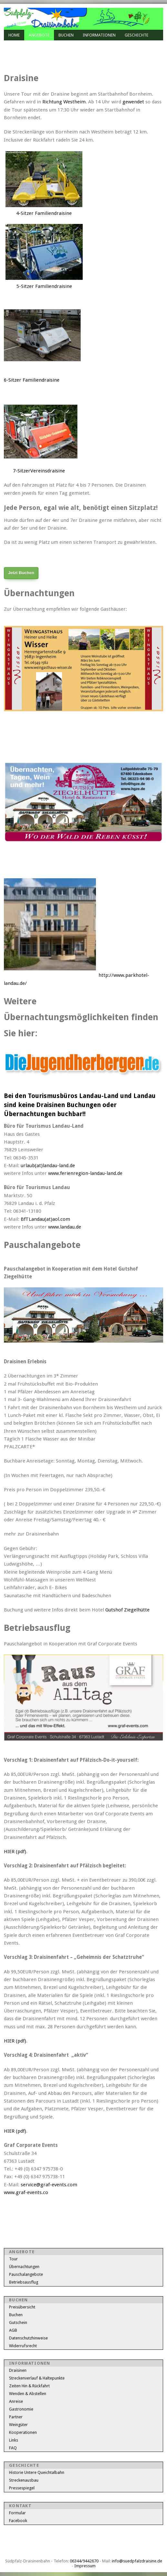  I want to click on Datenschutzhinweise, so click(28, 2338).